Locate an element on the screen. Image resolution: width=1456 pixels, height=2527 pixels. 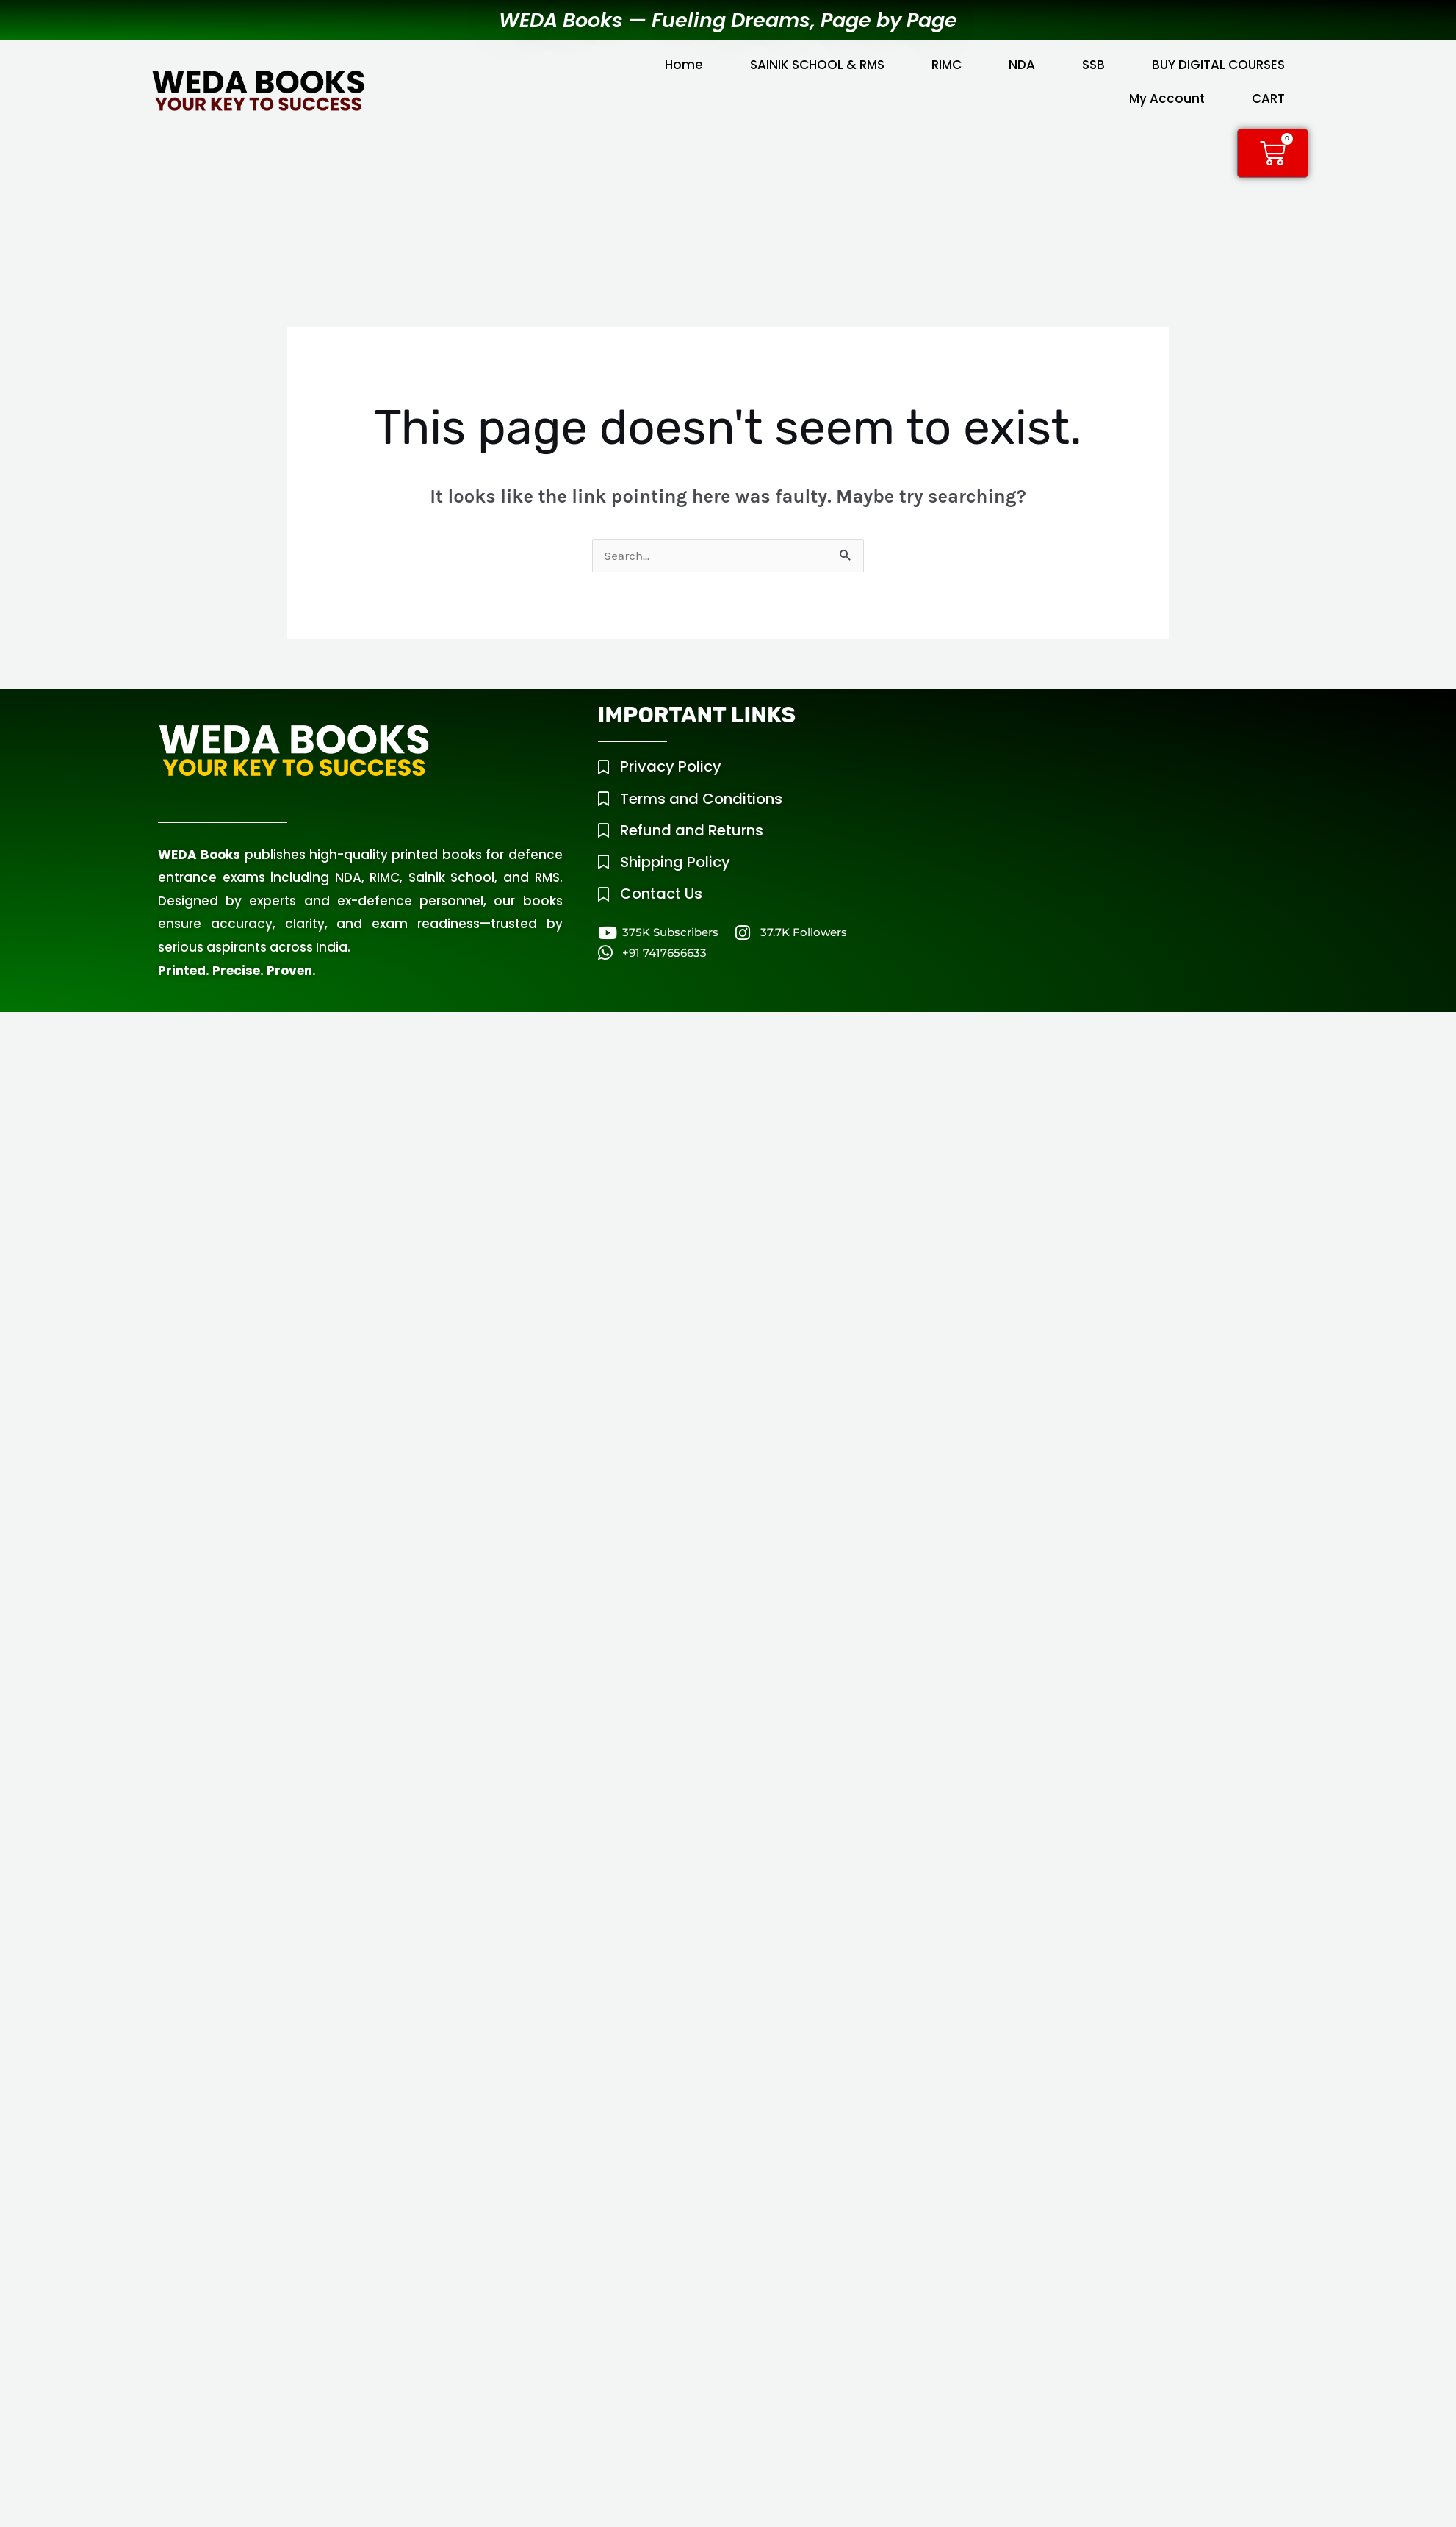
NDA is located at coordinates (1022, 64).